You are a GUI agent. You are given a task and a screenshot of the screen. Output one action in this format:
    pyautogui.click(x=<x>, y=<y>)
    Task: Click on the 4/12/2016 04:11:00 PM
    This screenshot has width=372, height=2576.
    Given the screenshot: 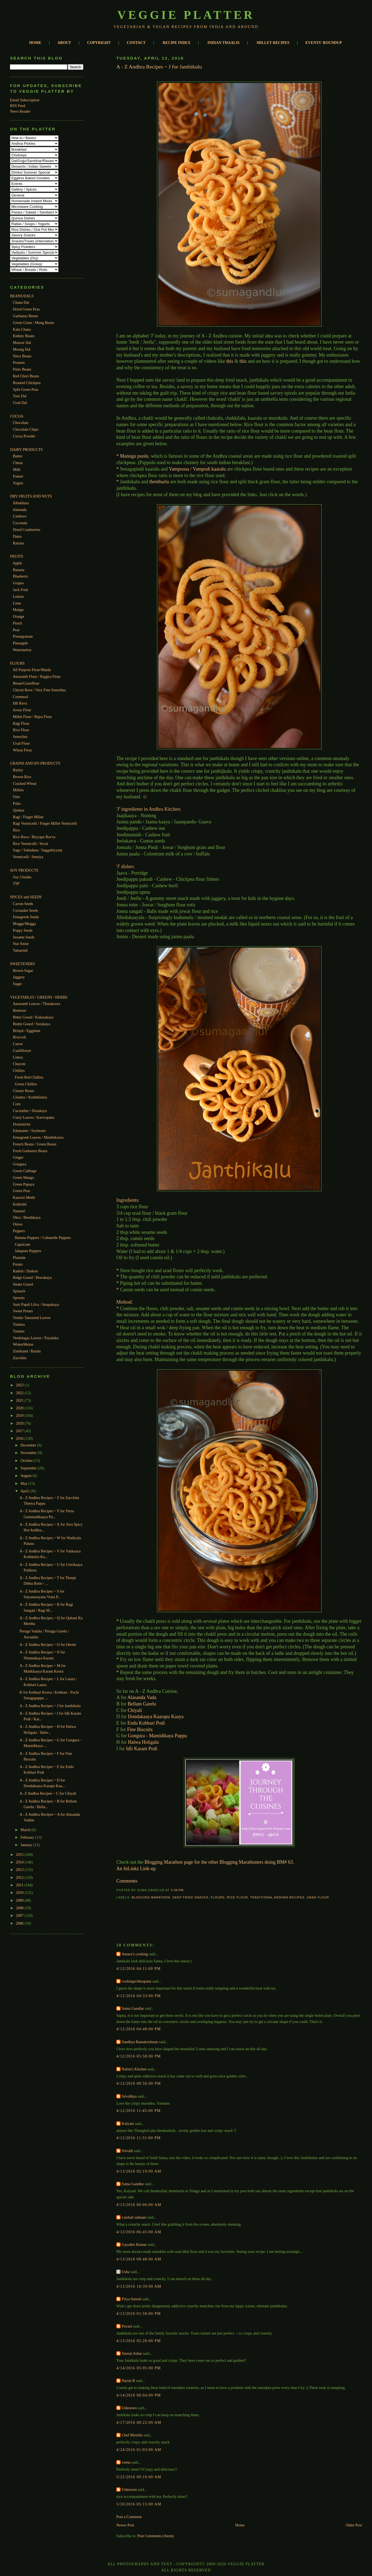 What is the action you would take?
    pyautogui.click(x=138, y=1968)
    